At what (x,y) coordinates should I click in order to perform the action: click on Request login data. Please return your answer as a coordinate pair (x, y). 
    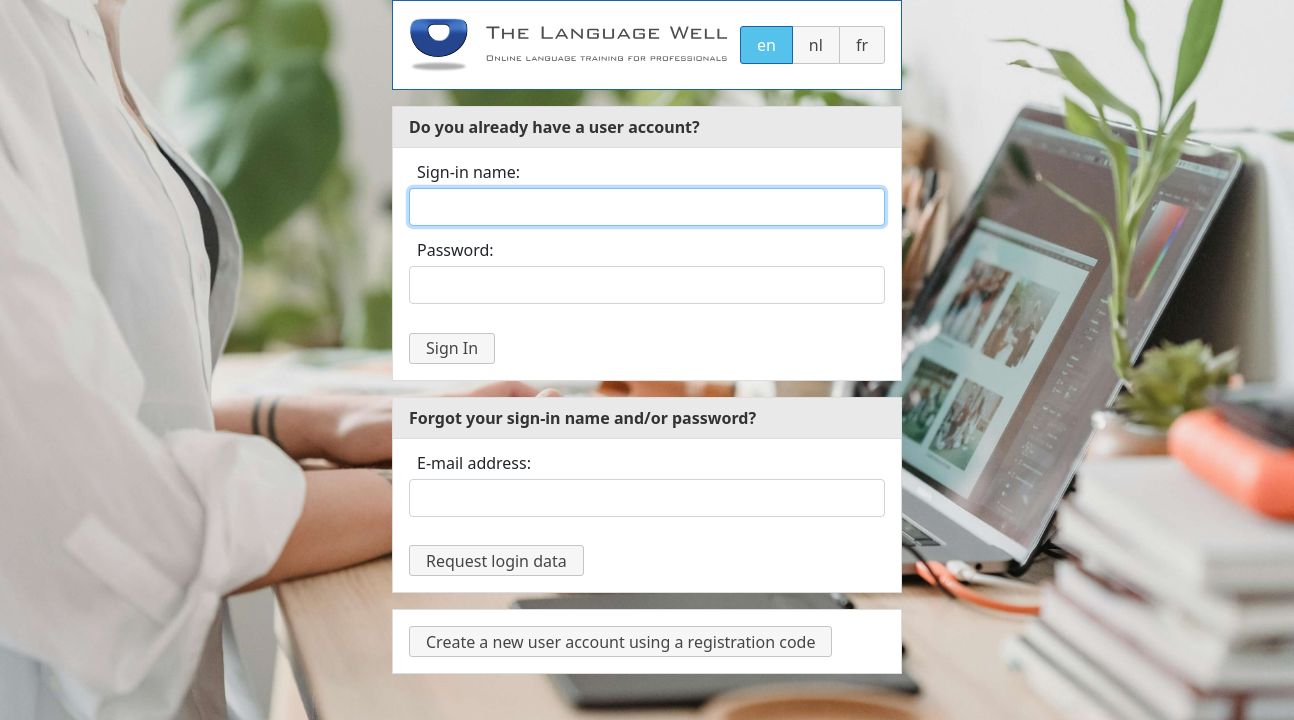
    Looking at the image, I should click on (496, 561).